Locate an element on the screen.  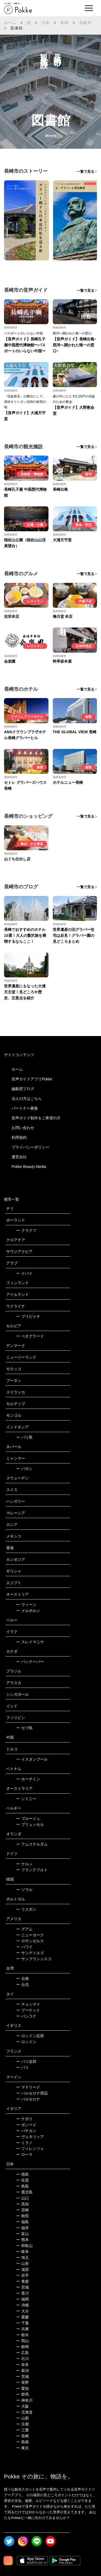
ソウル is located at coordinates (24, 1889).